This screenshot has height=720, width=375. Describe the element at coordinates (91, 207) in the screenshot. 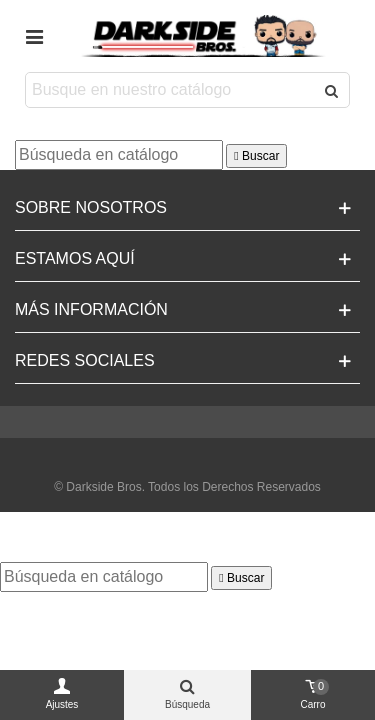

I see `Sobre Nosotros` at that location.